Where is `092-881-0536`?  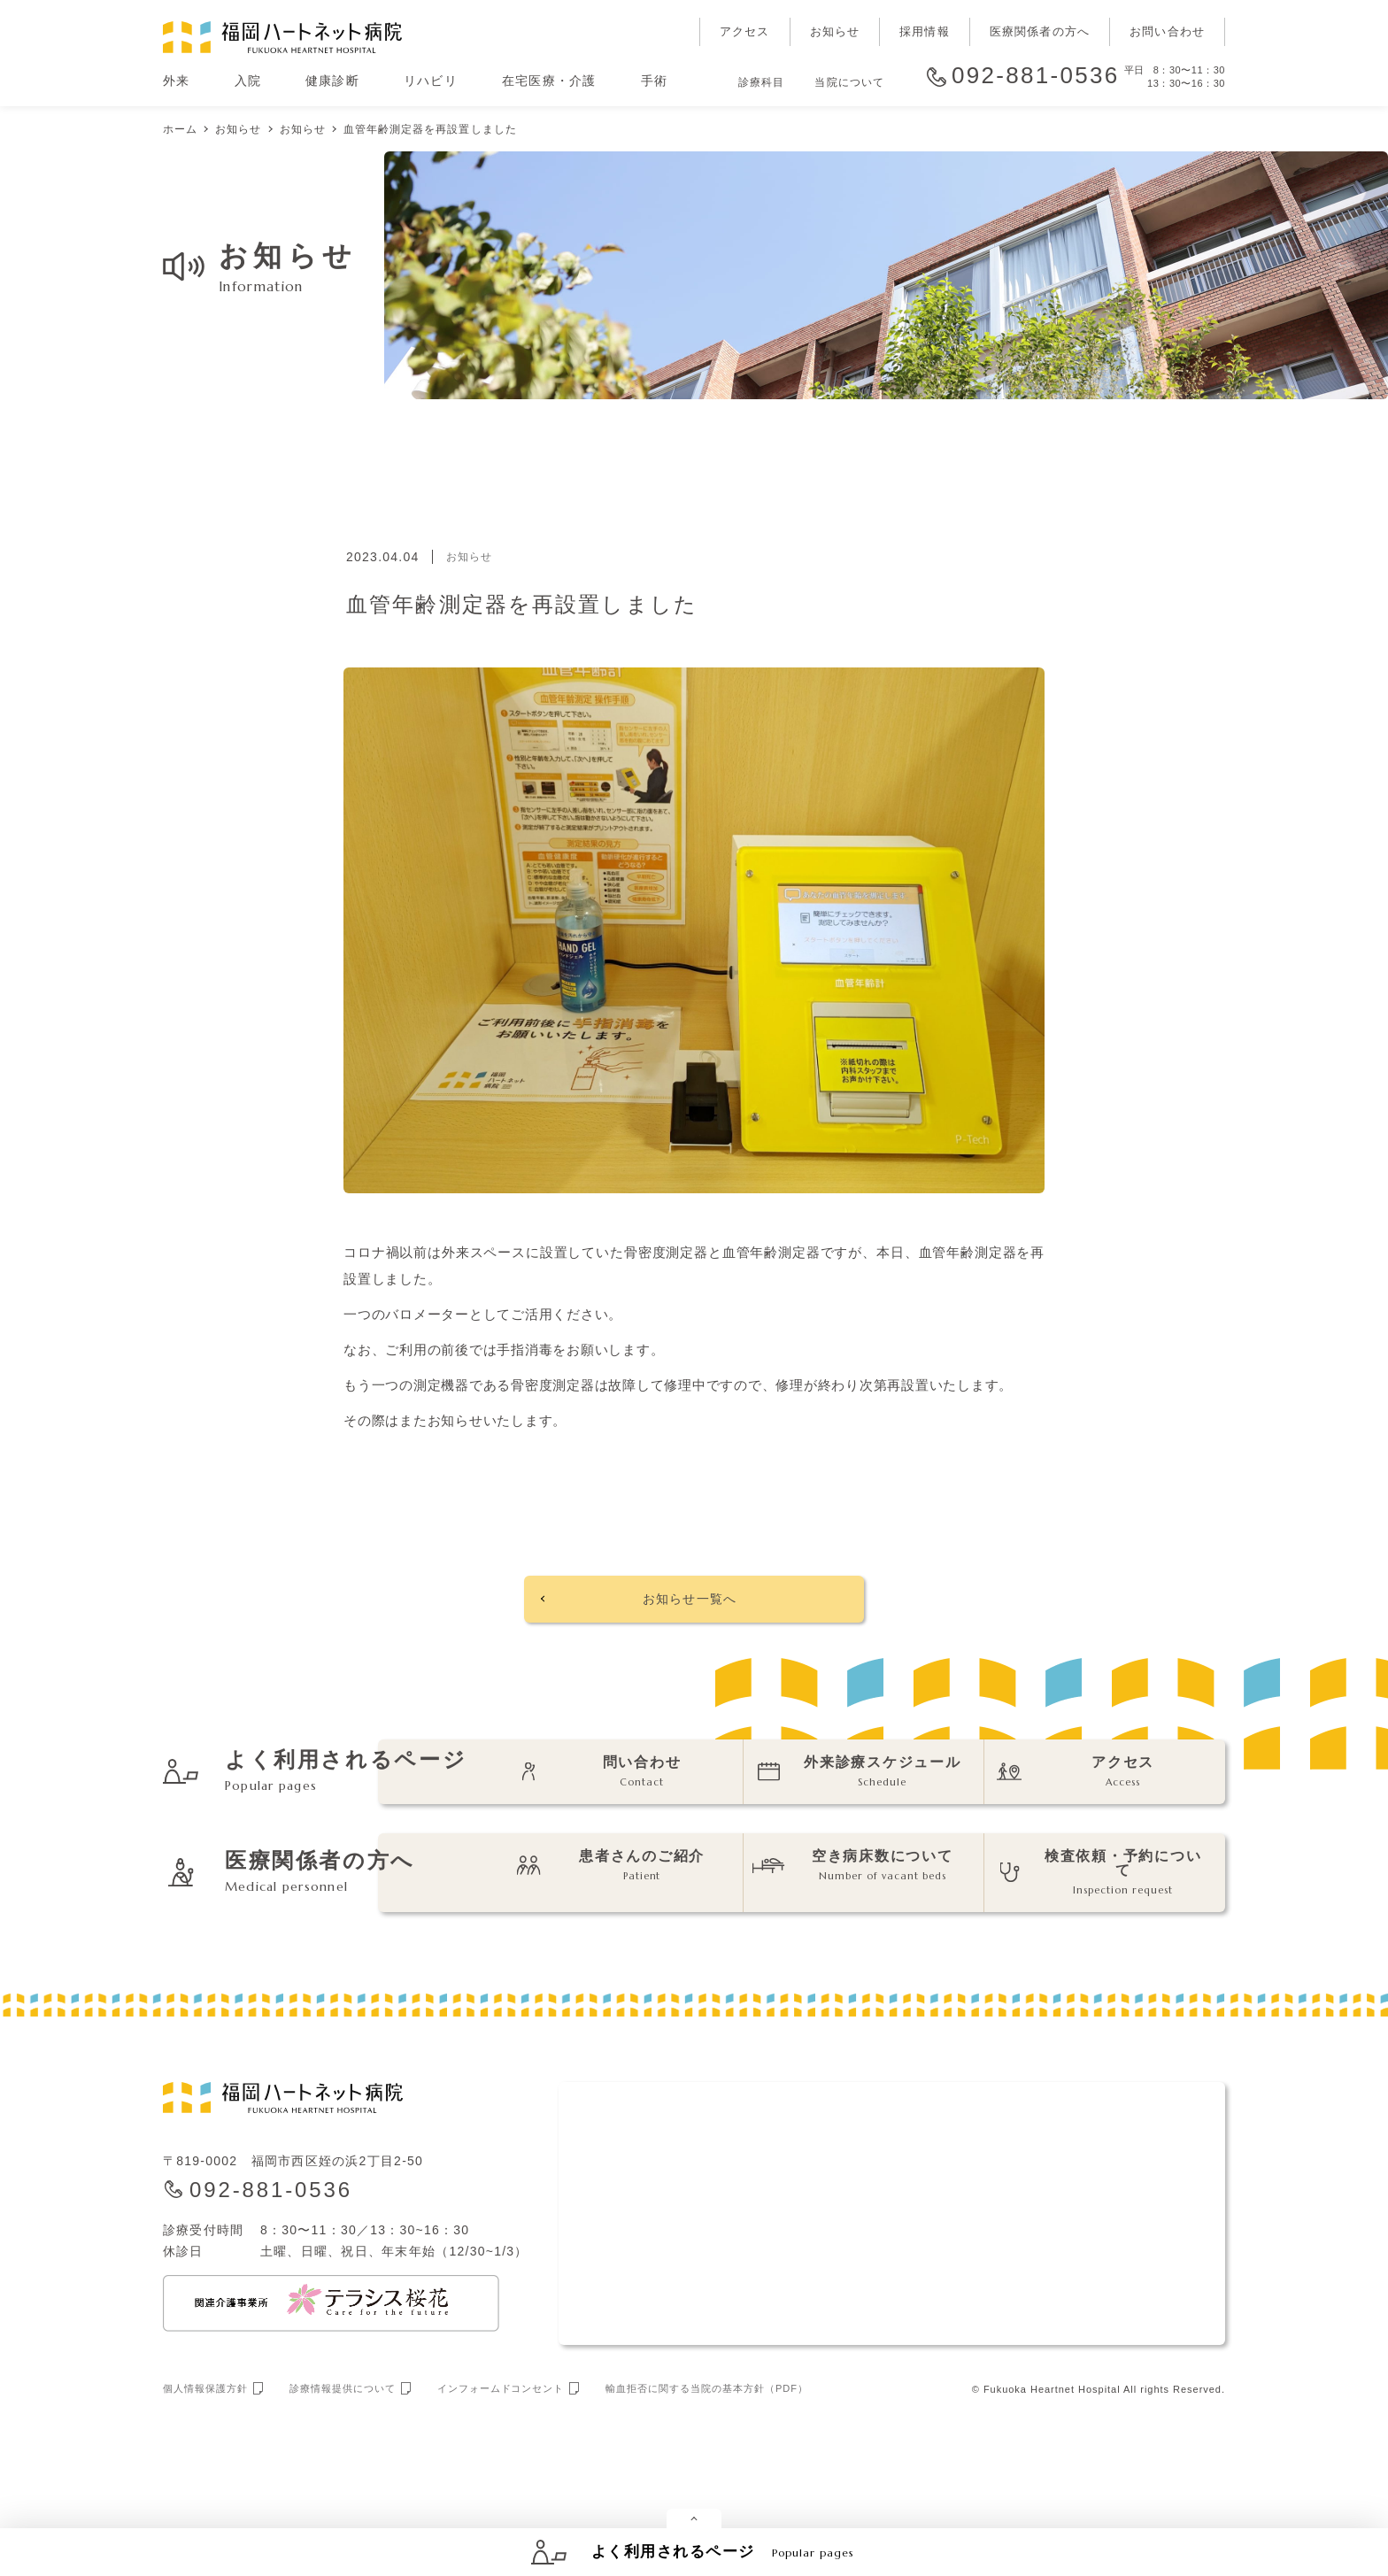 092-881-0536 is located at coordinates (1036, 76).